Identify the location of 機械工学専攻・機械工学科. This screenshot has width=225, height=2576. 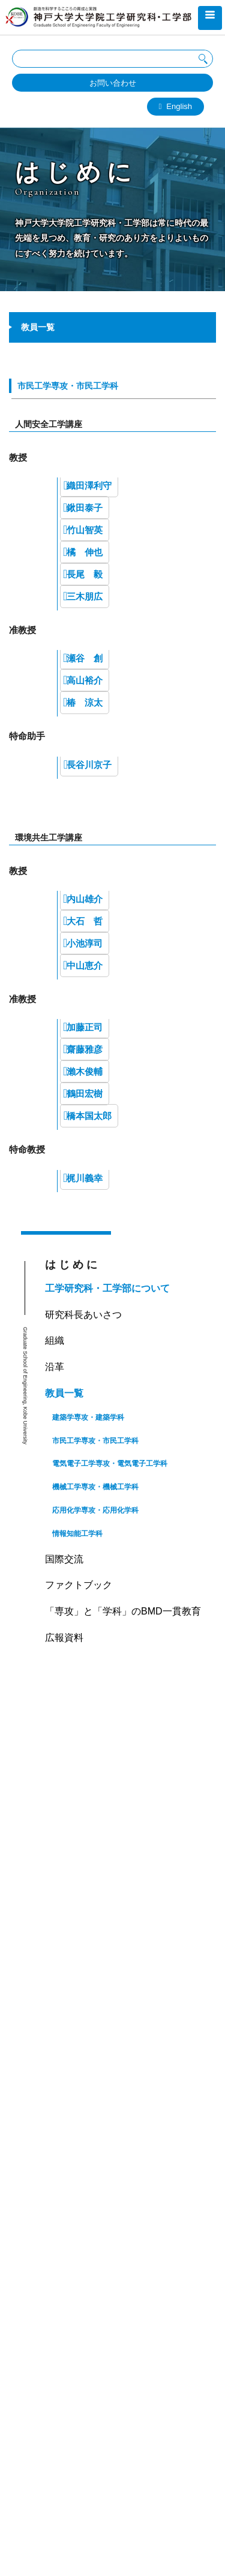
(95, 1487).